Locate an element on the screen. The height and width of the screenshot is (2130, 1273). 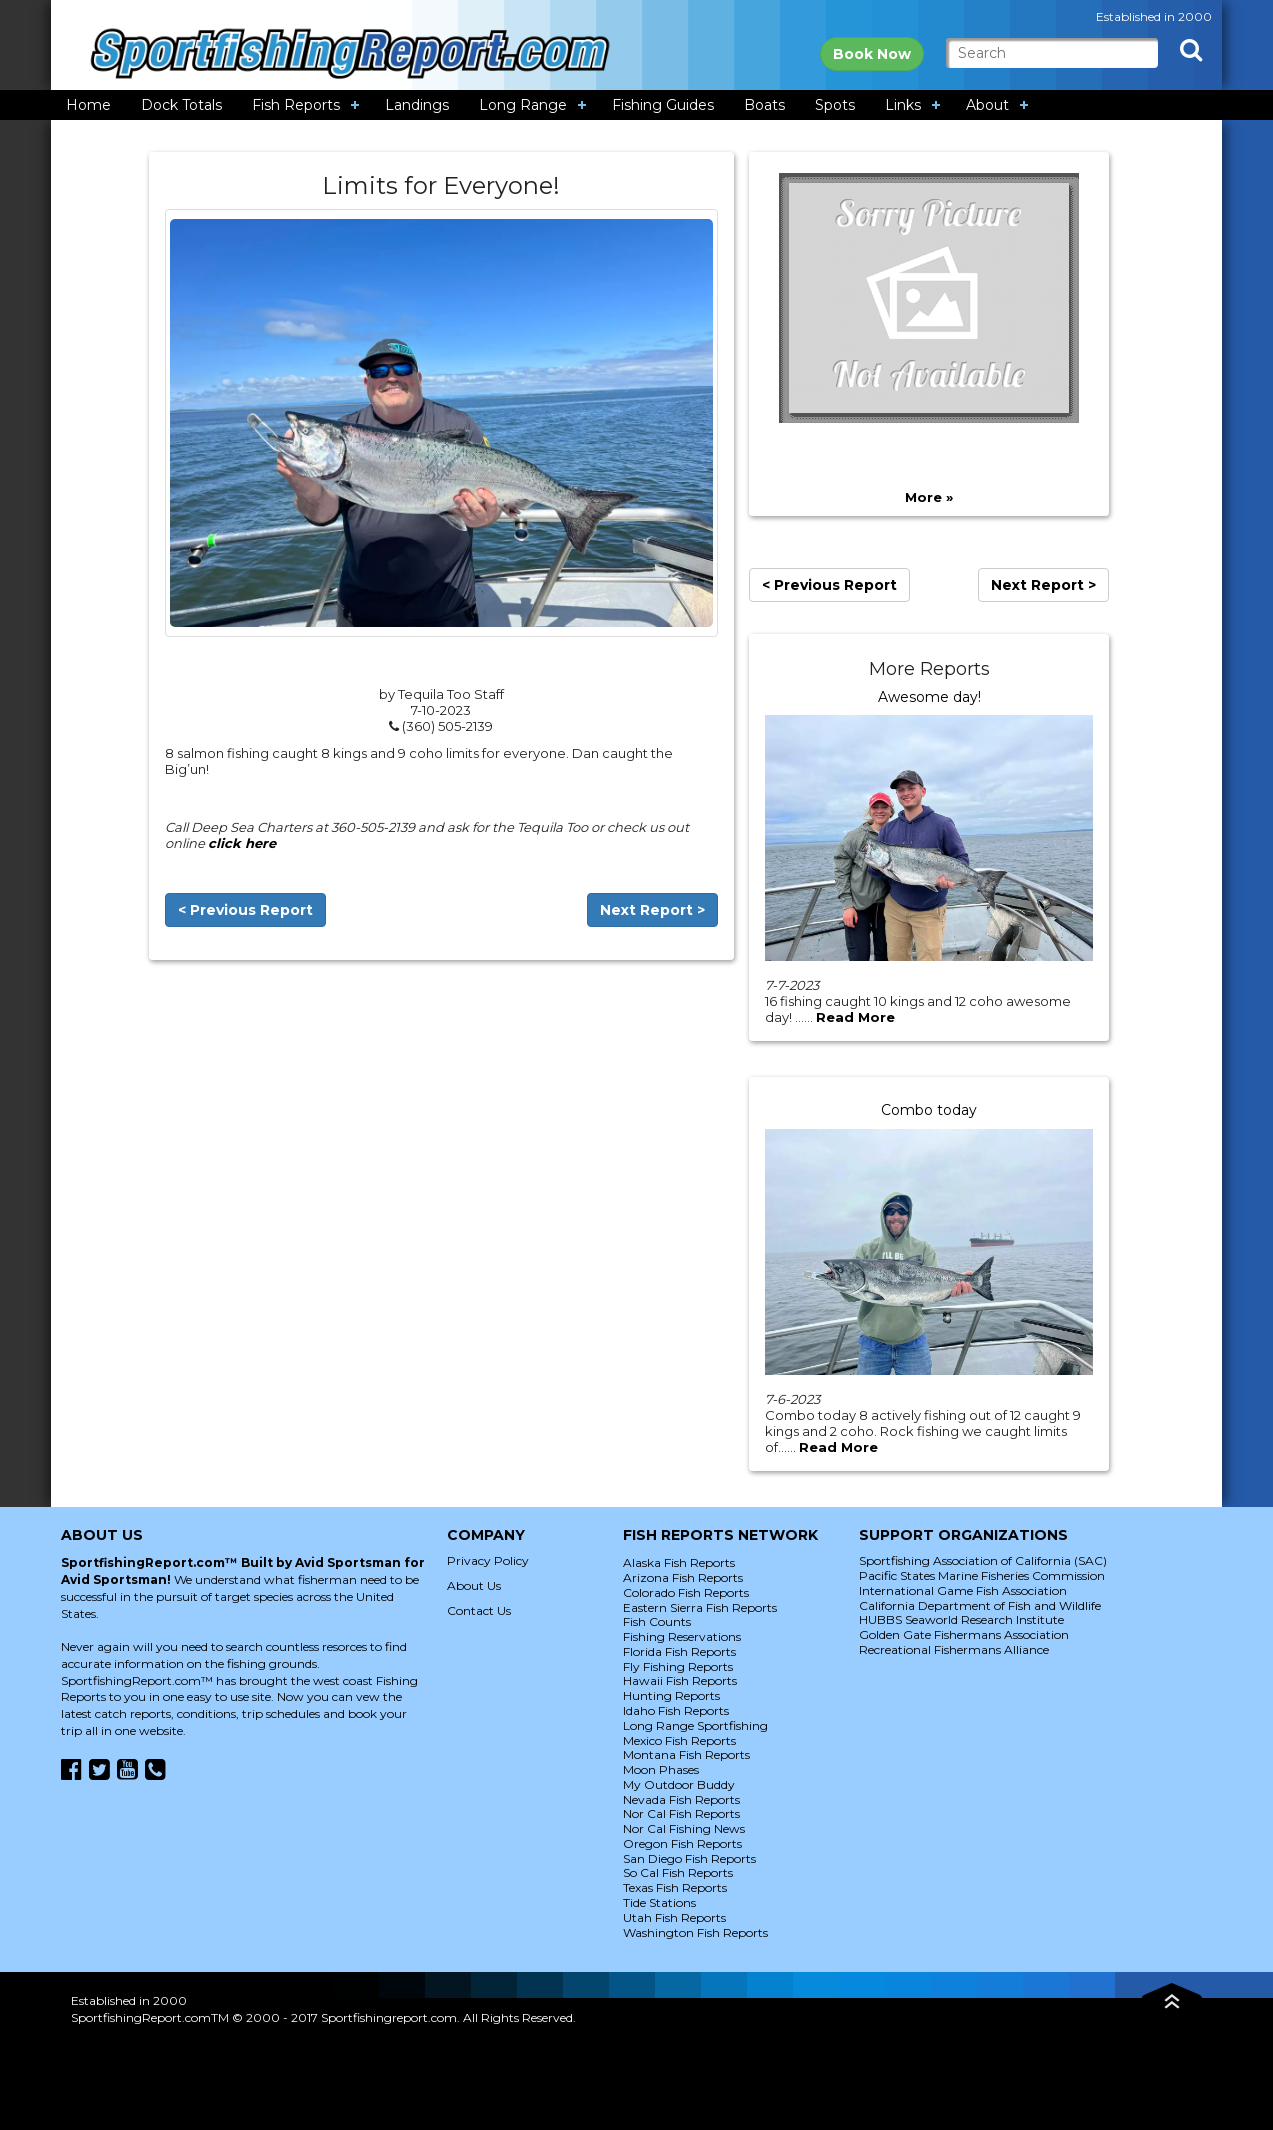
Utah Fish Reports is located at coordinates (674, 1917).